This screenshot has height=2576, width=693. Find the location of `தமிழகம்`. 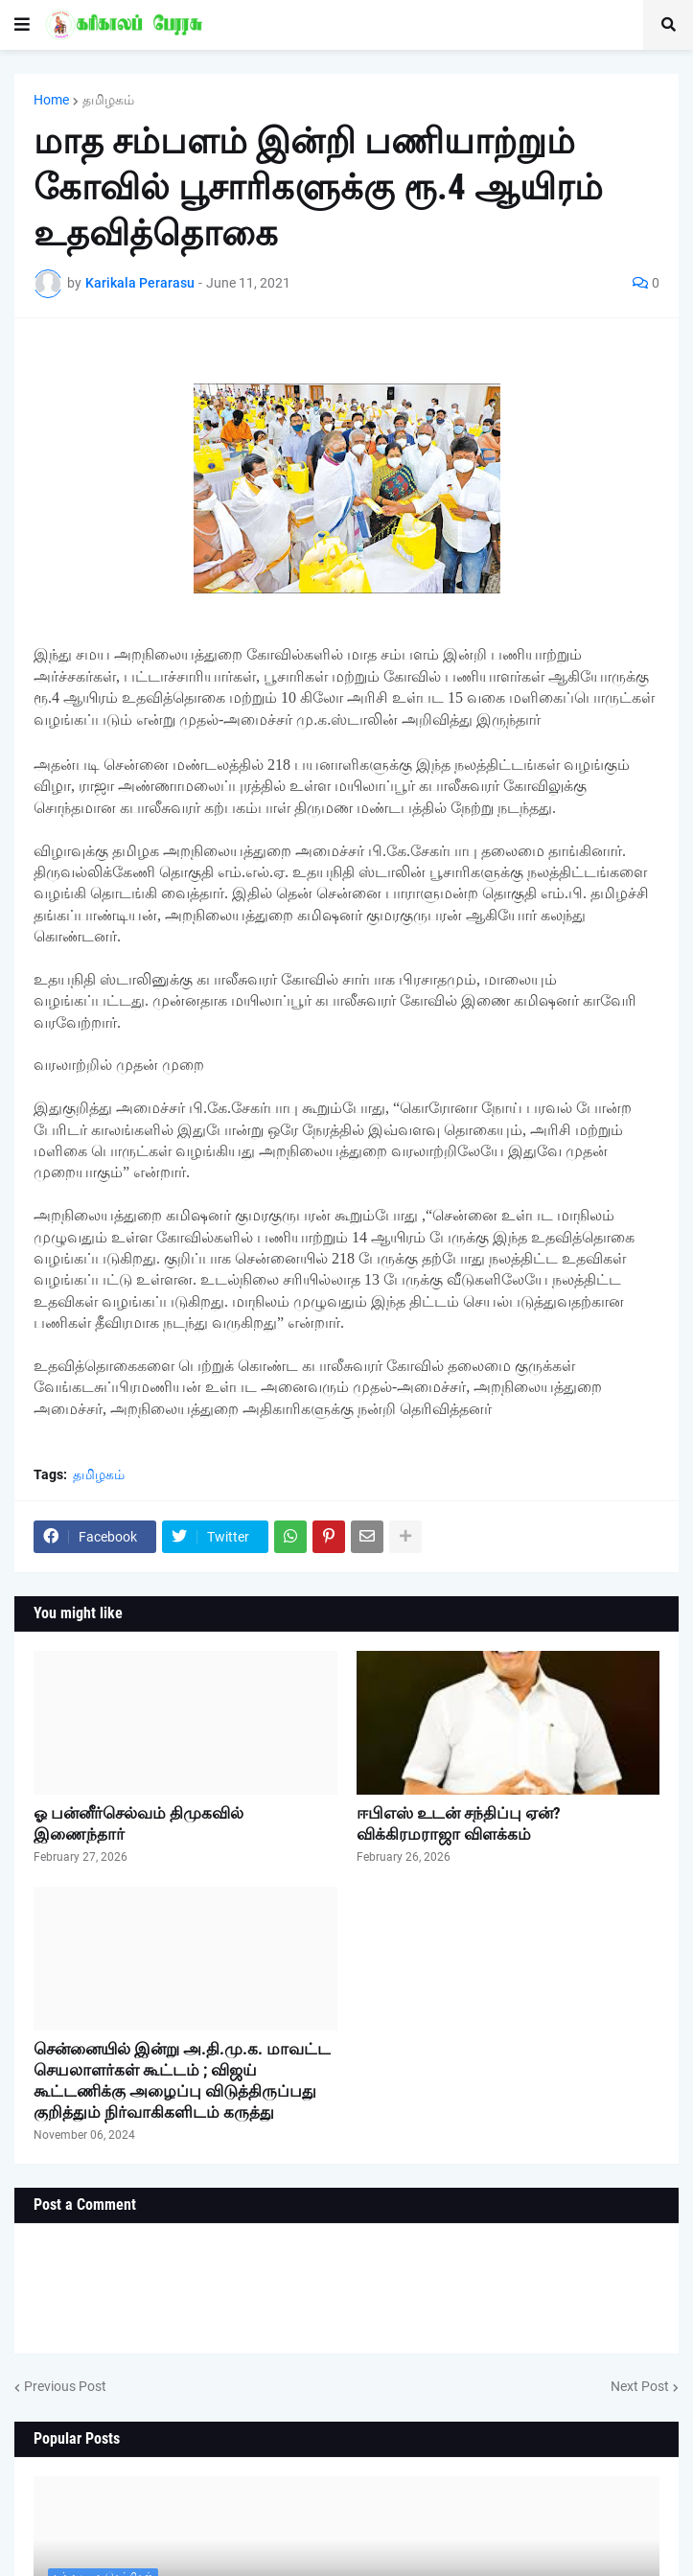

தமிழகம் is located at coordinates (108, 99).